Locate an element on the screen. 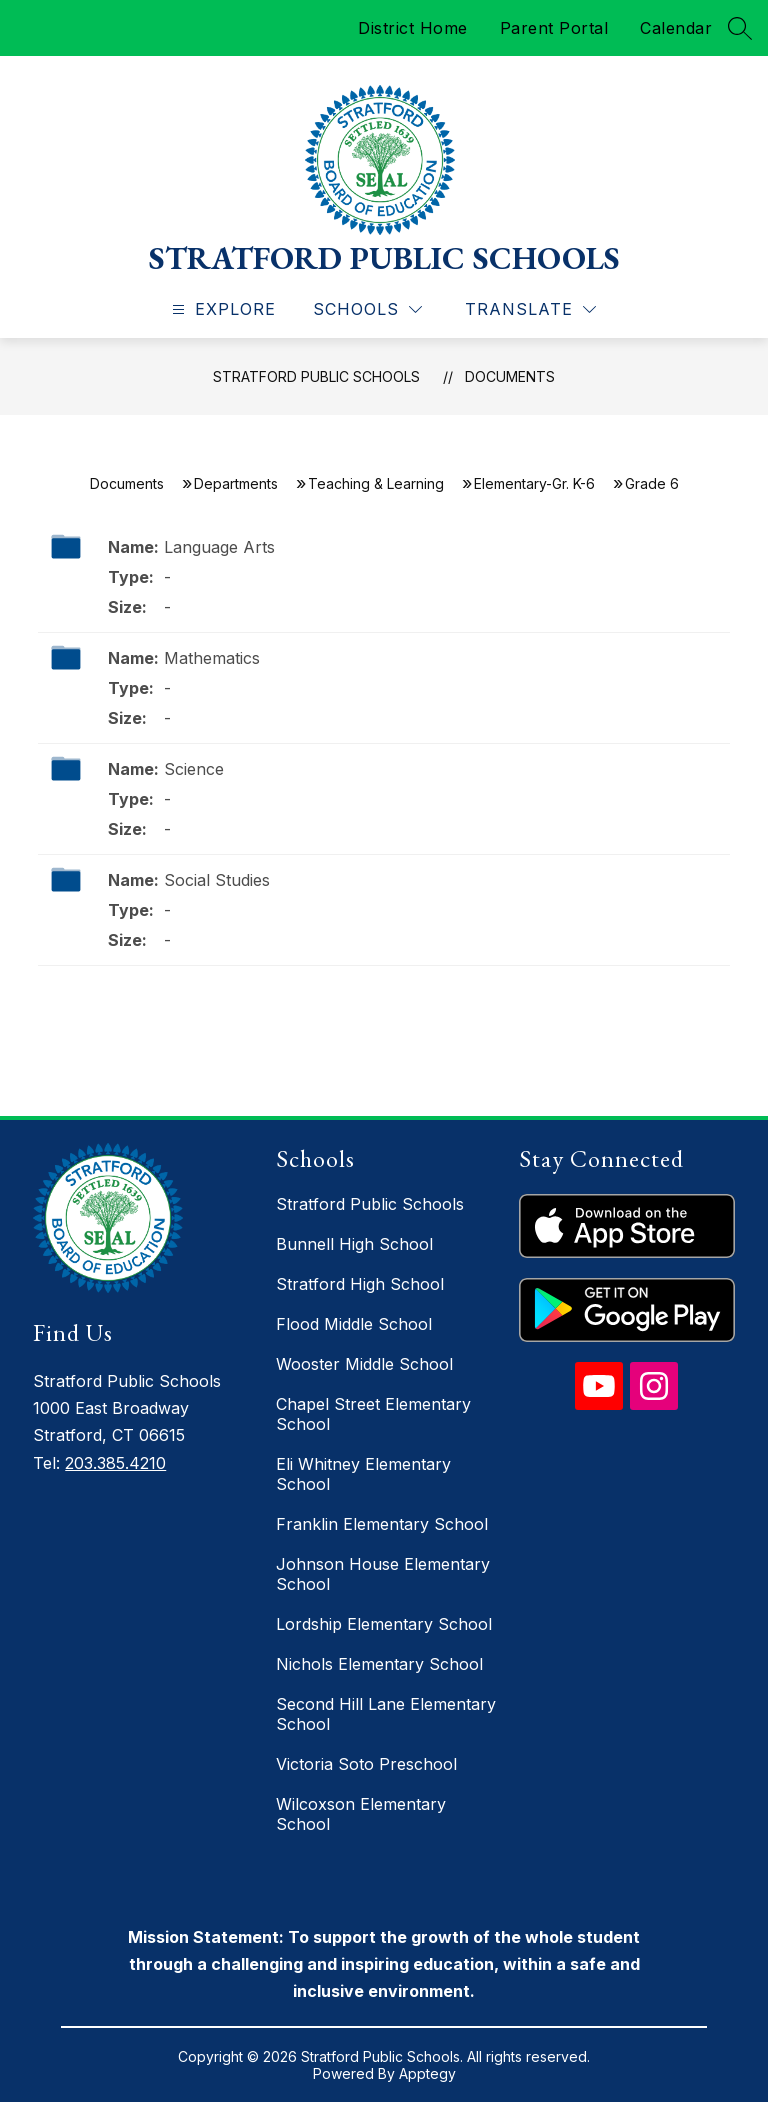  Eli Whitney Elementary School is located at coordinates (363, 1474).